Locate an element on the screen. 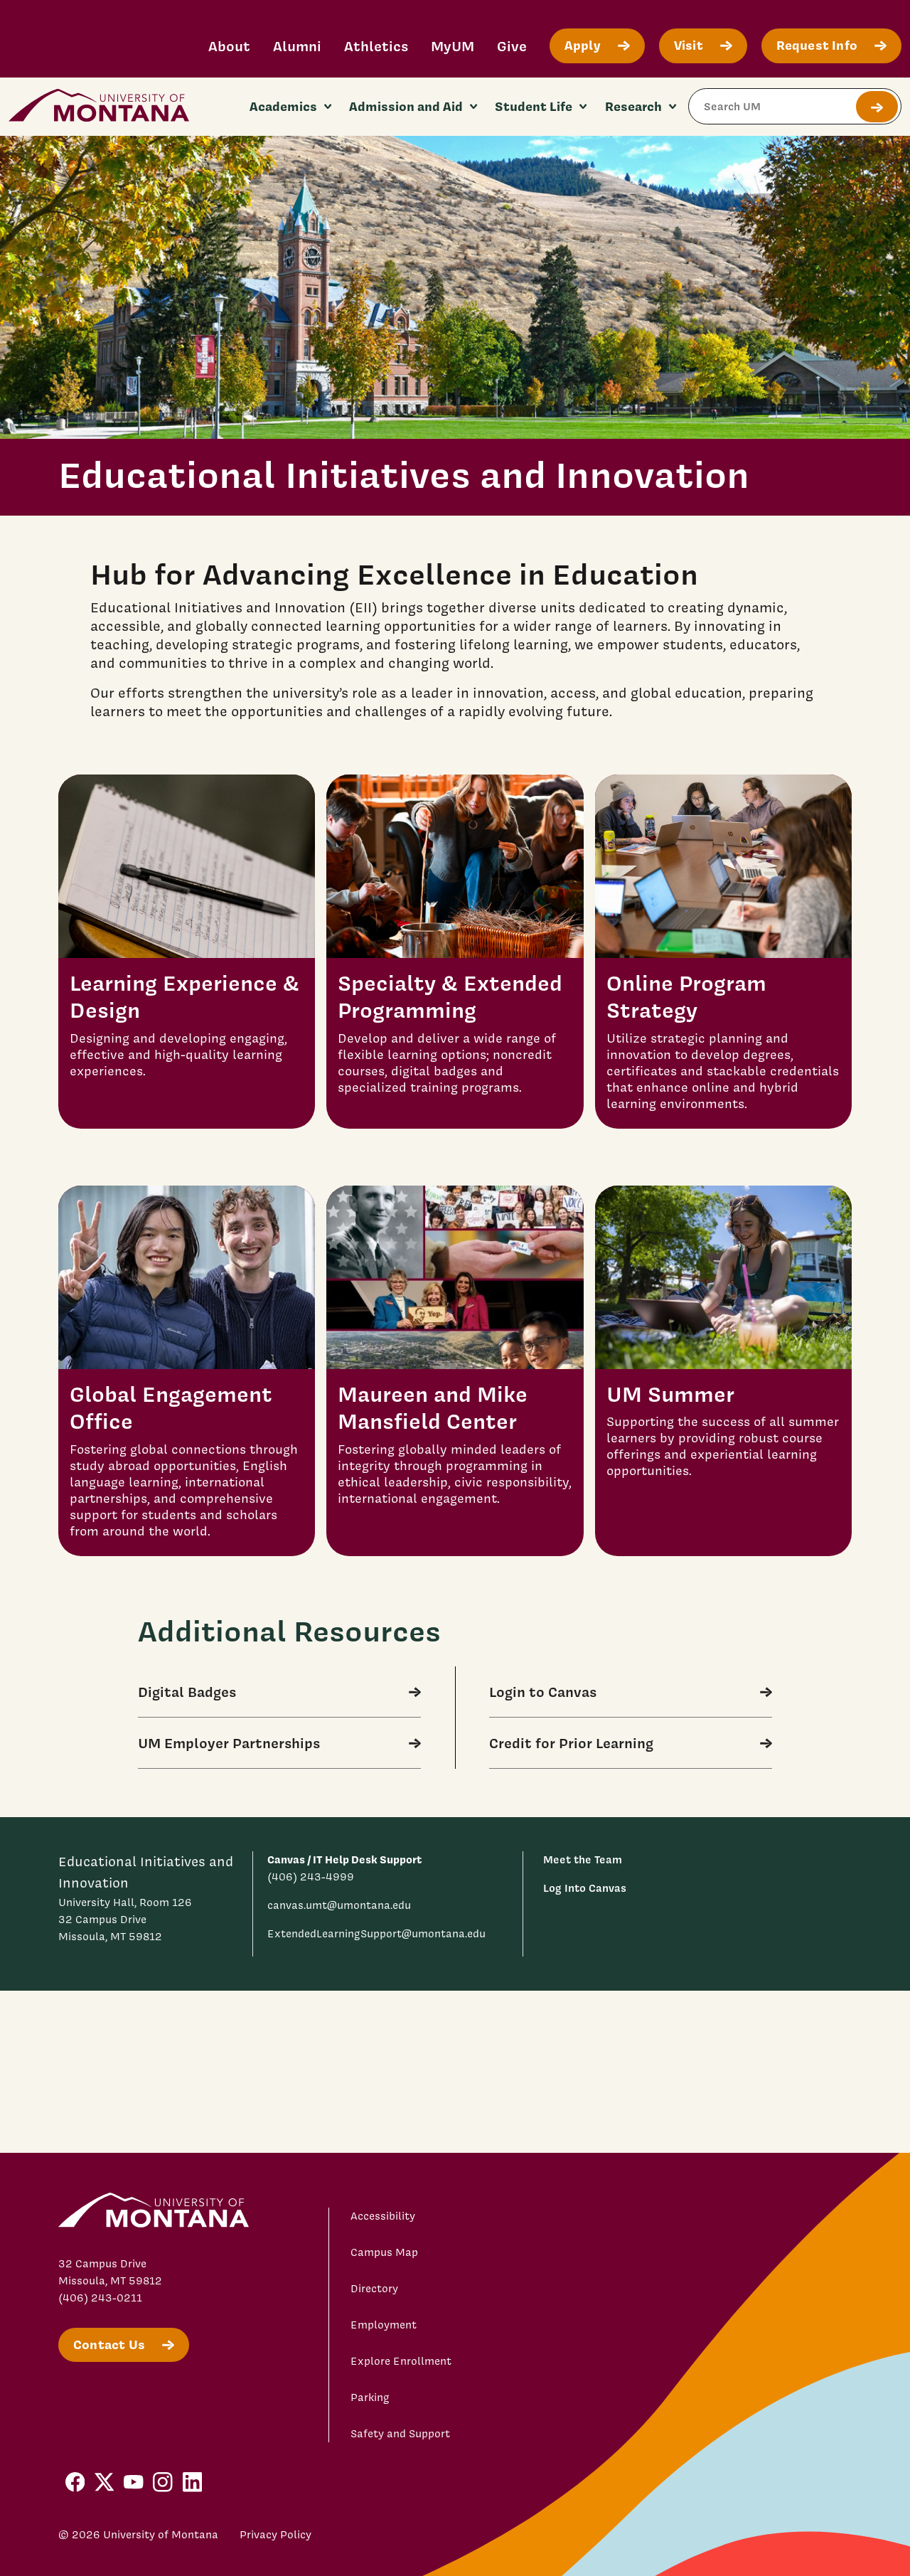  Give is located at coordinates (512, 45).